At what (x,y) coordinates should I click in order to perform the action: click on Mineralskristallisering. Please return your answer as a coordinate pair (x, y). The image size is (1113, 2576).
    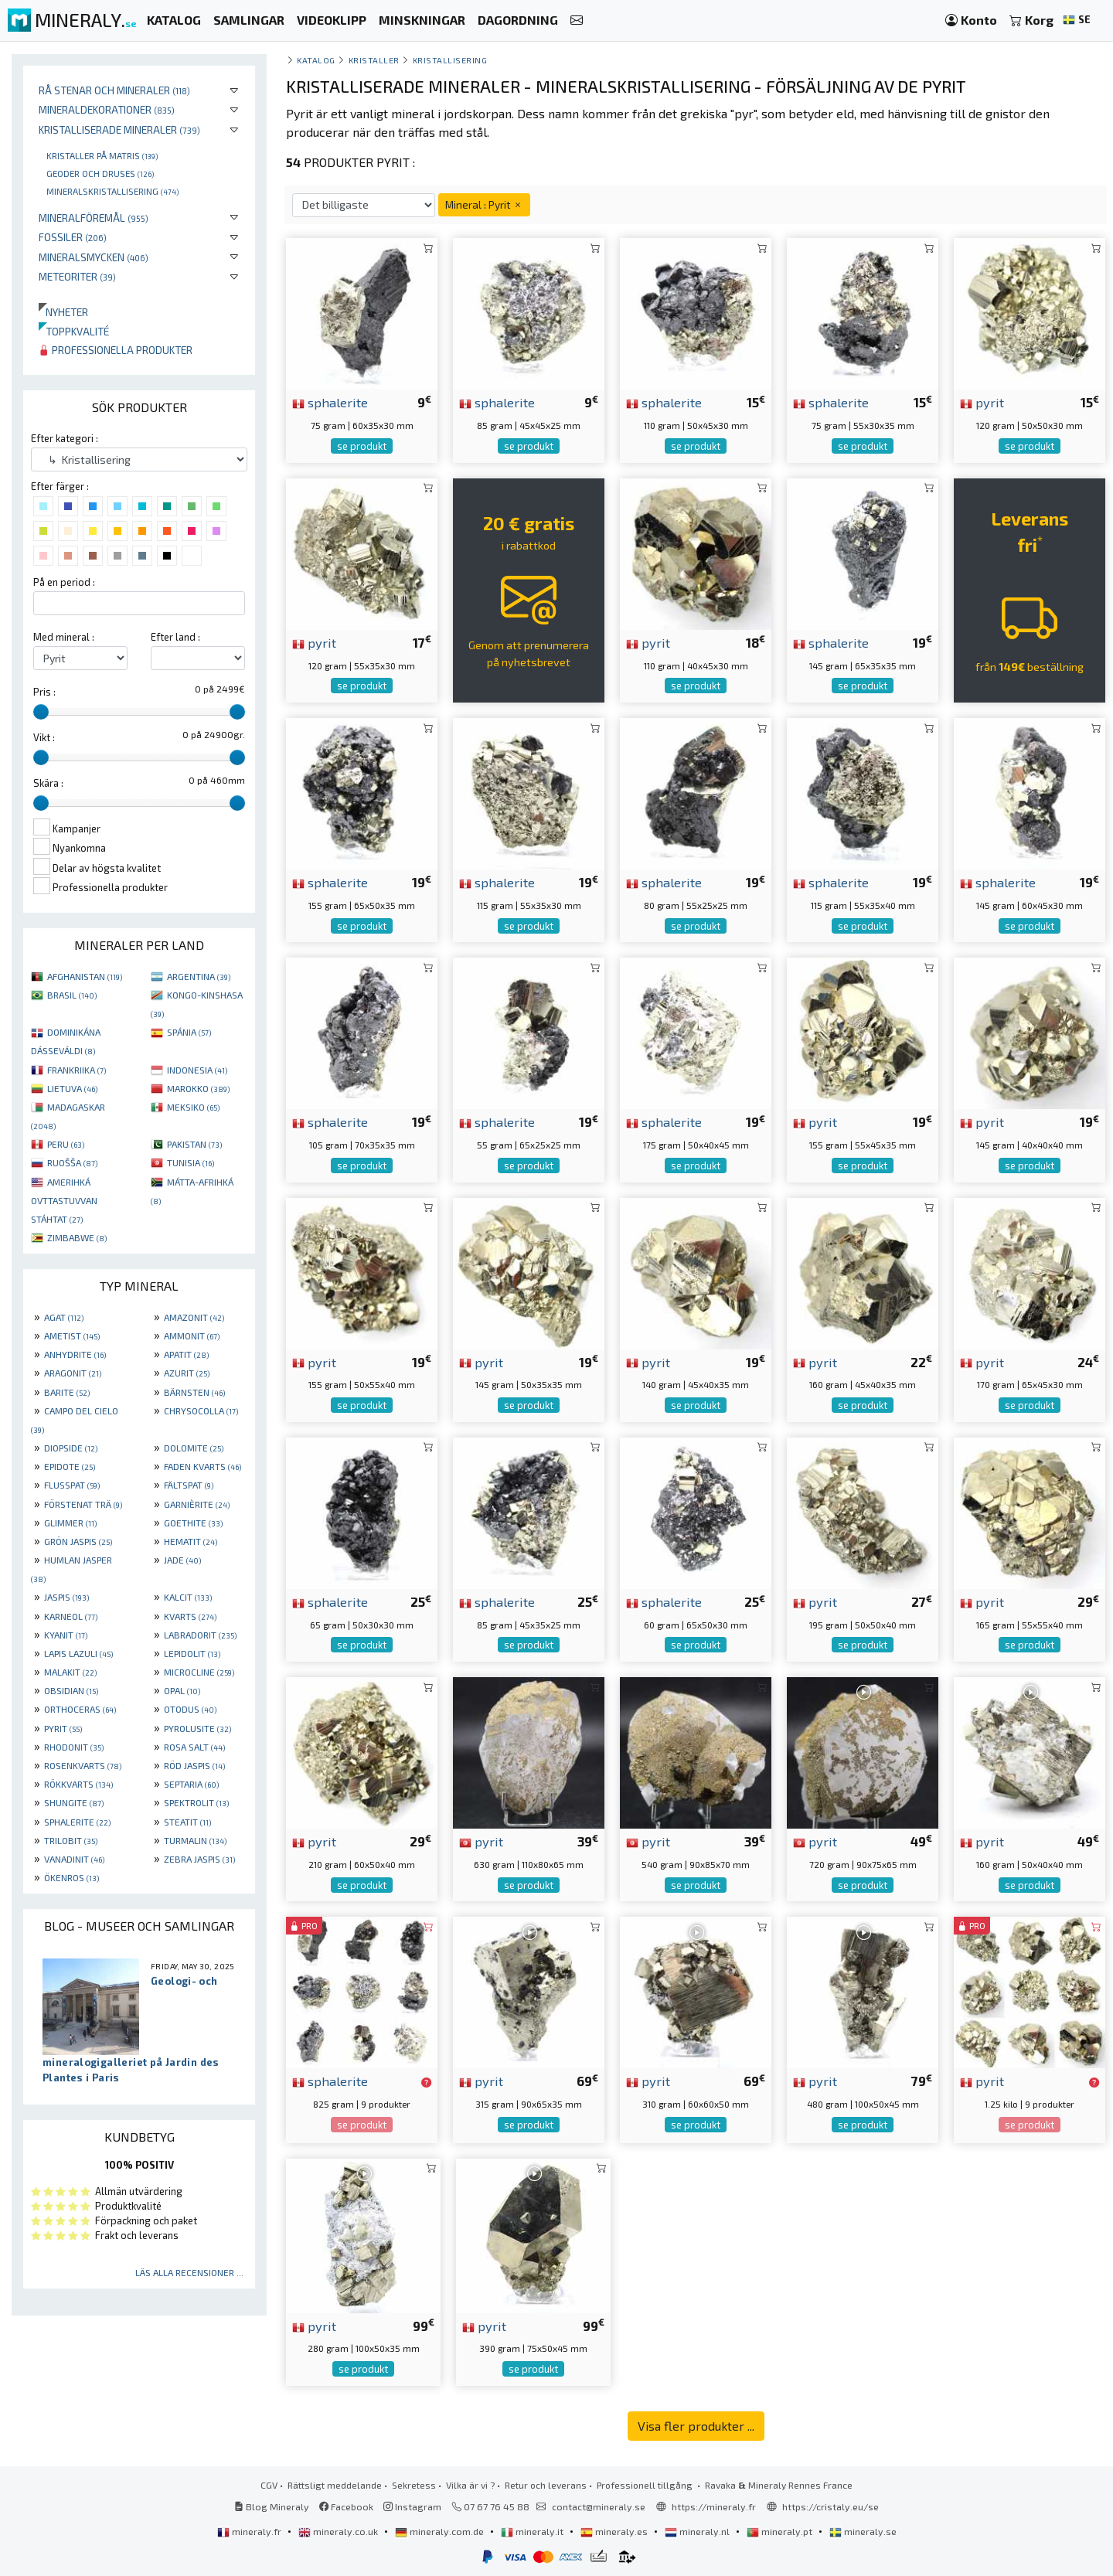
    Looking at the image, I should click on (112, 190).